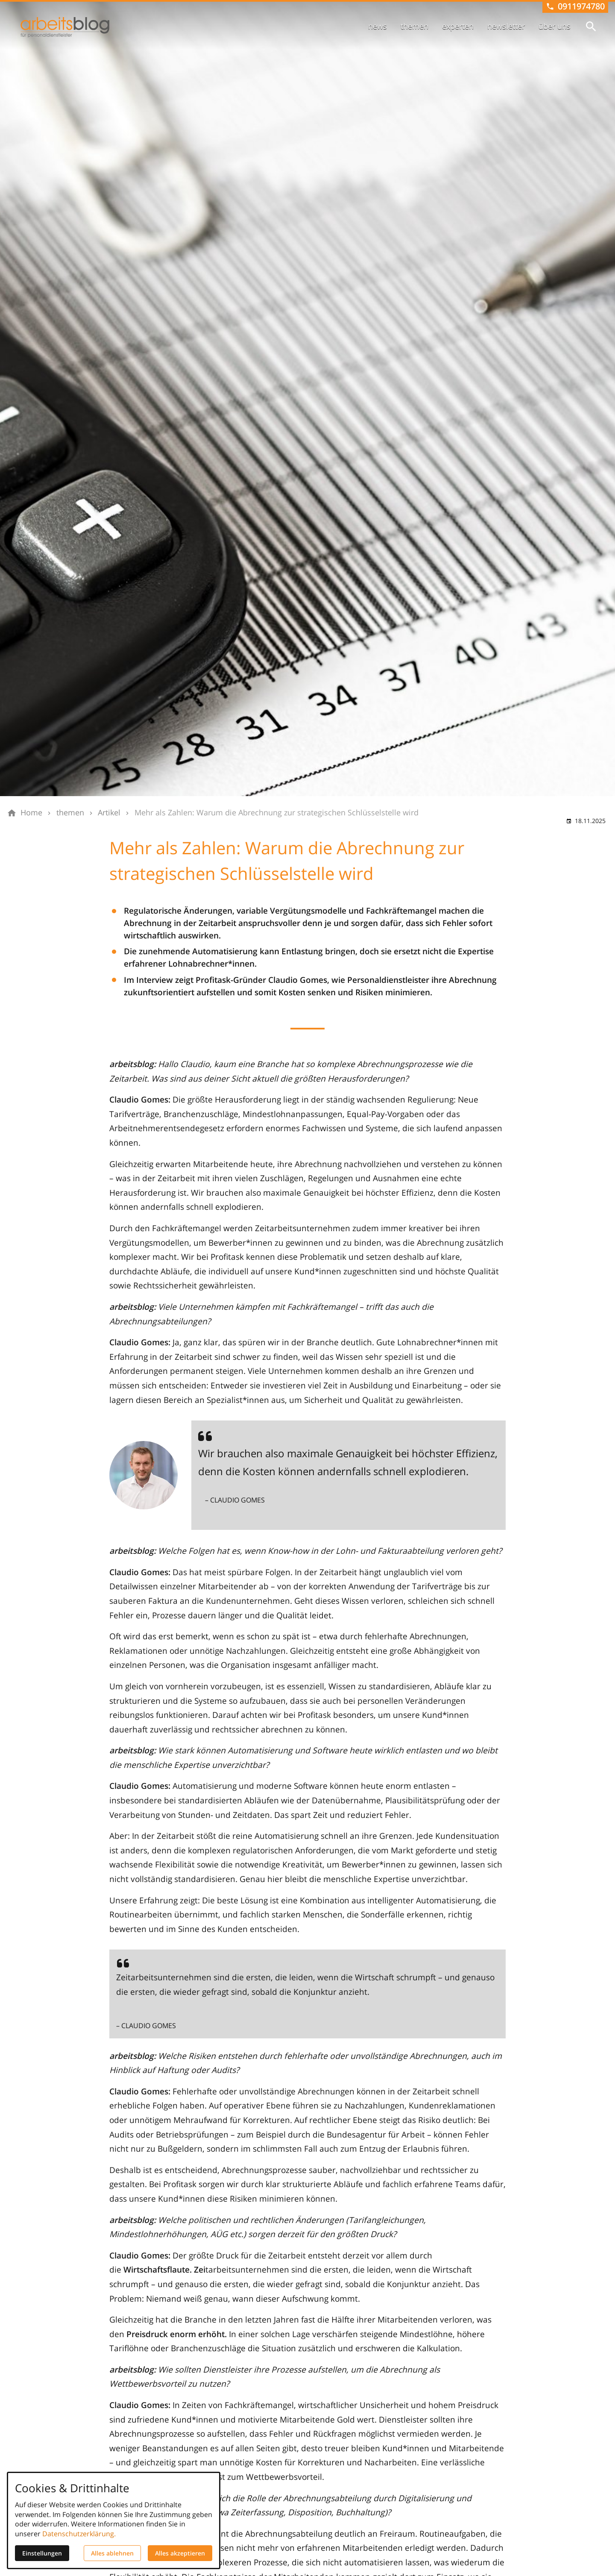  What do you see at coordinates (70, 813) in the screenshot?
I see `[themen]` at bounding box center [70, 813].